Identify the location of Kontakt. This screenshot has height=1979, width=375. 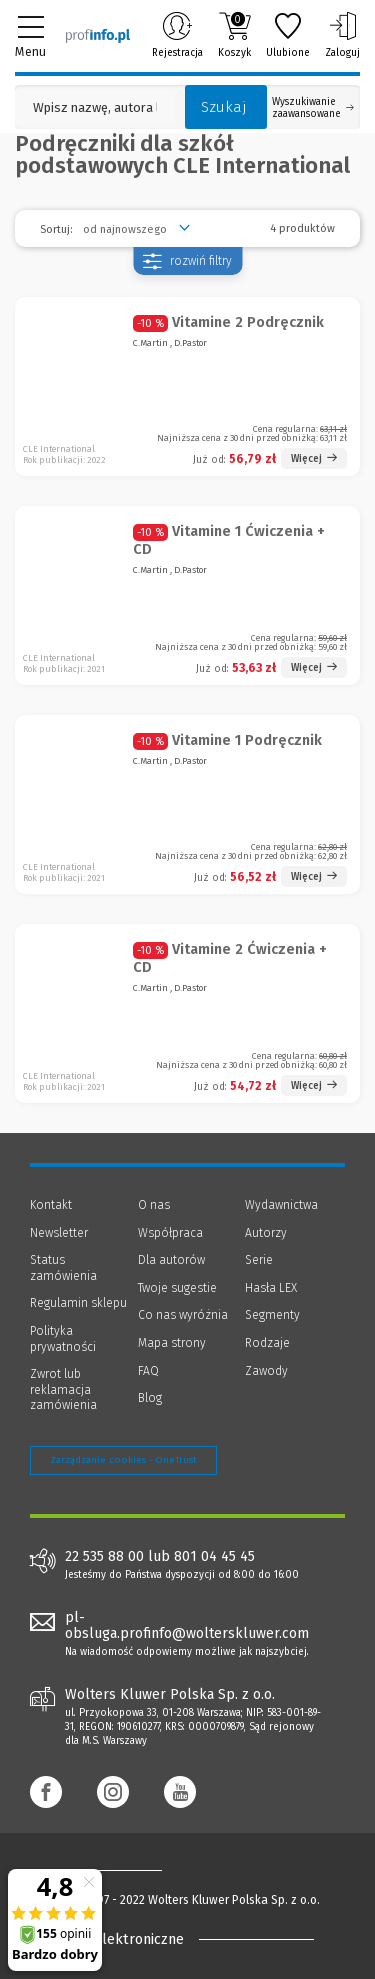
(51, 1205).